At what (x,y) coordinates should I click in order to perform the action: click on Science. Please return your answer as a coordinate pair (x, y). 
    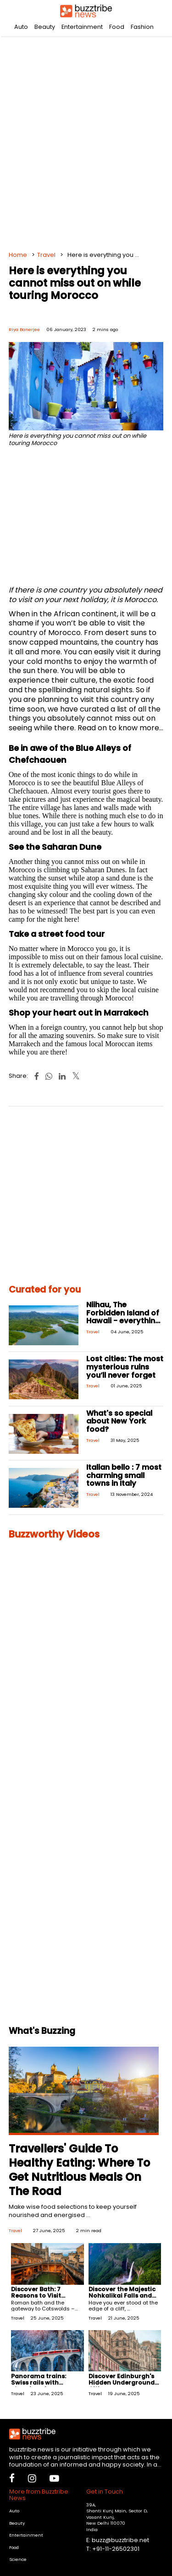
    Looking at the image, I should click on (18, 2559).